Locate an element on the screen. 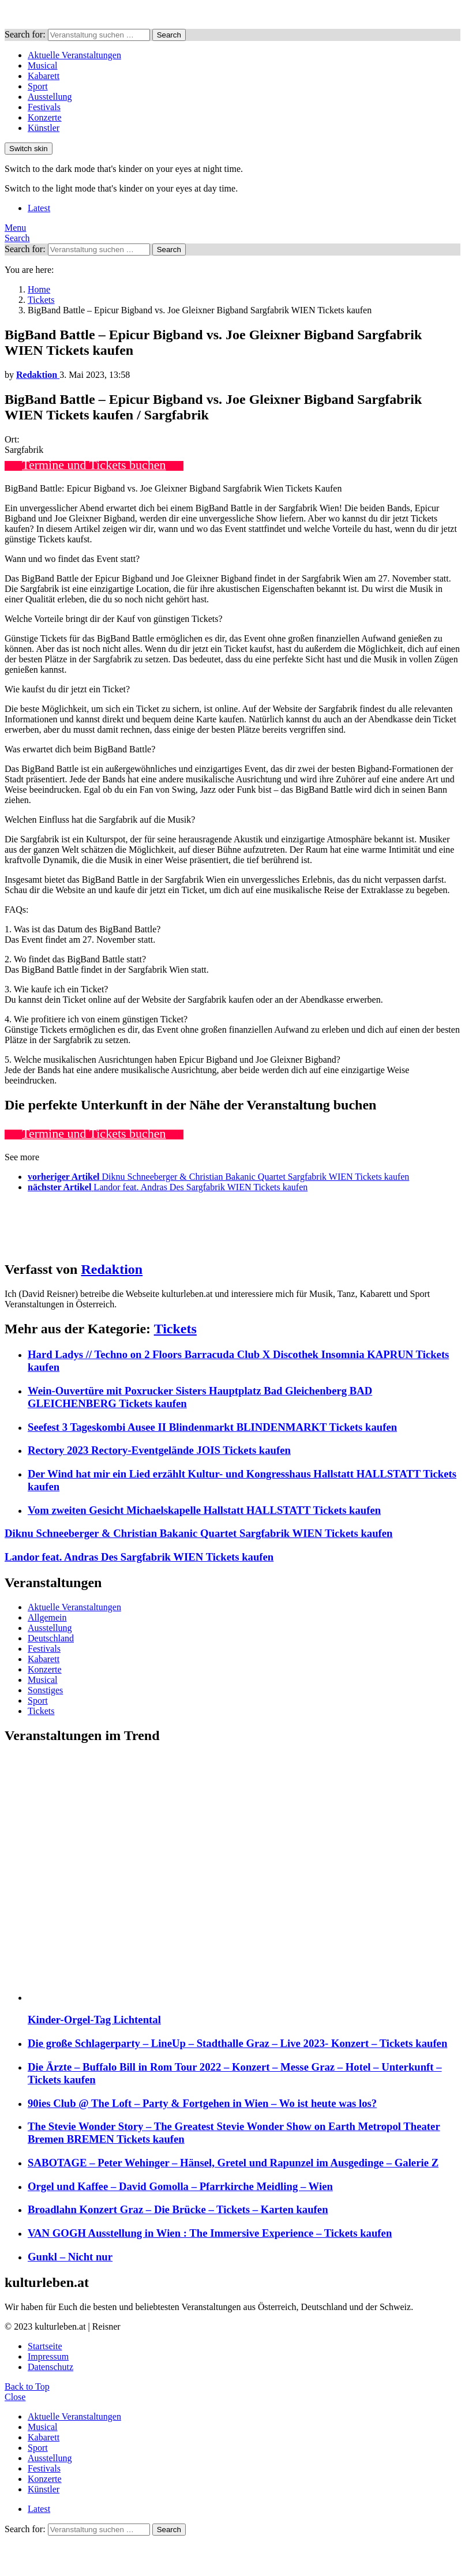 This screenshot has height=2576, width=465. SABOTAGE – Peter Wehinger – Hänsel, Gretel und Rapunzel im Ausgedinge – Galerie Z is located at coordinates (233, 2163).